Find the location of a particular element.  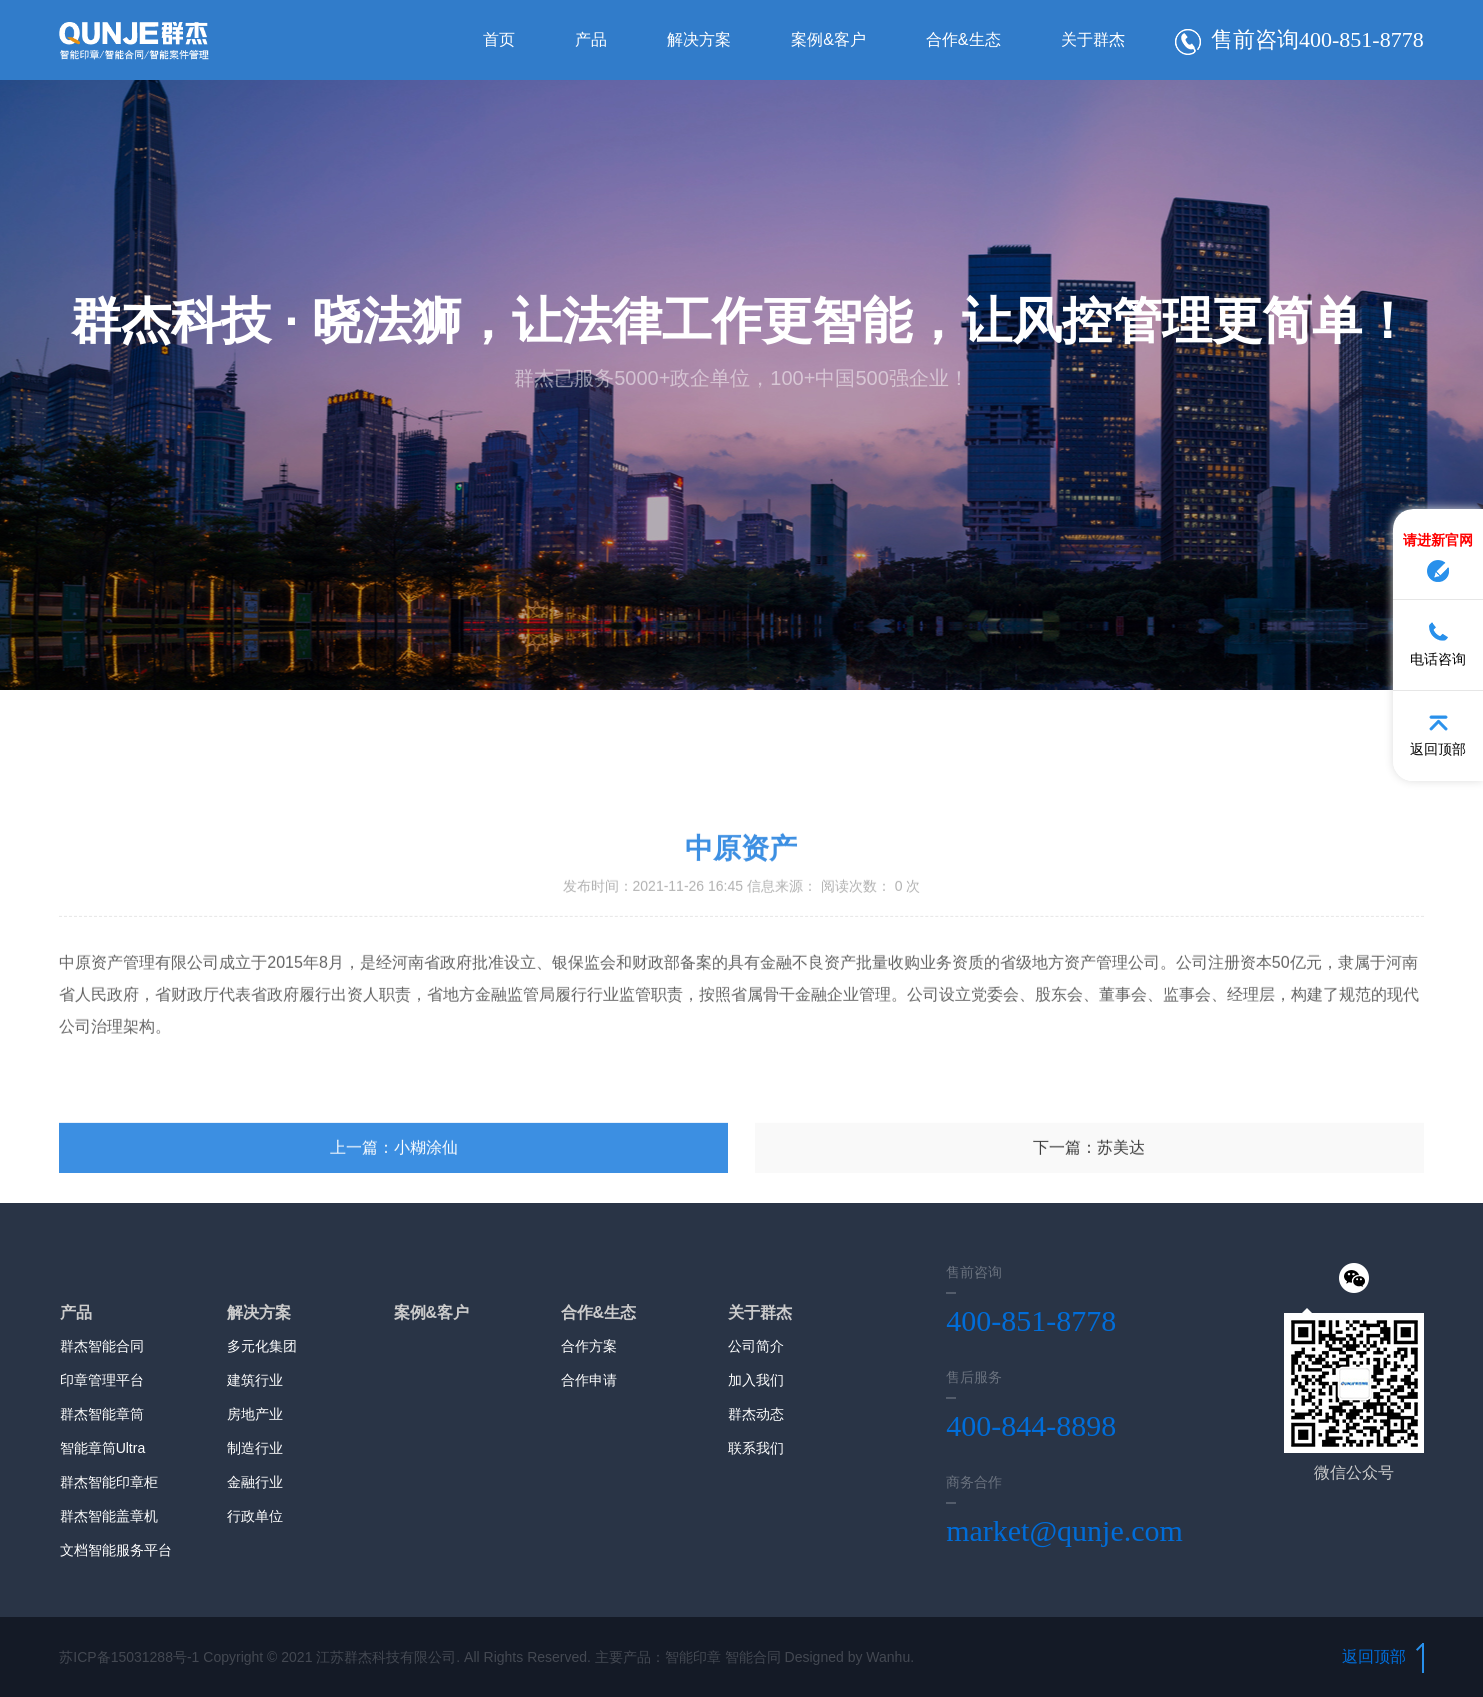

返回顶部 is located at coordinates (1382, 1656).